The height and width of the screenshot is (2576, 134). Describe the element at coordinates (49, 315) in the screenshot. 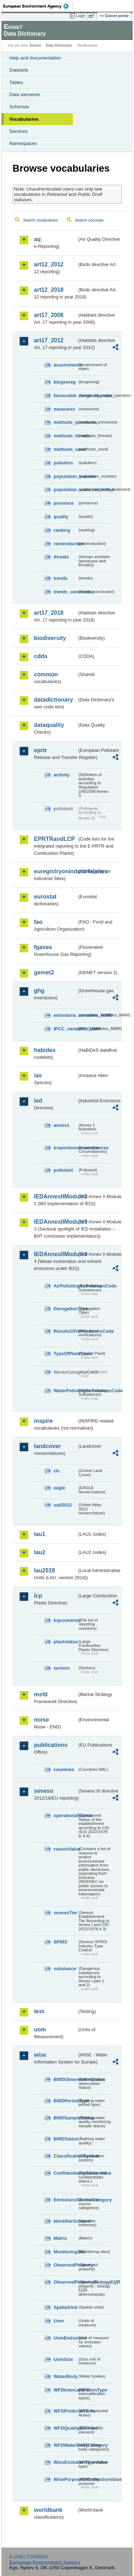

I see `art17_2006` at that location.